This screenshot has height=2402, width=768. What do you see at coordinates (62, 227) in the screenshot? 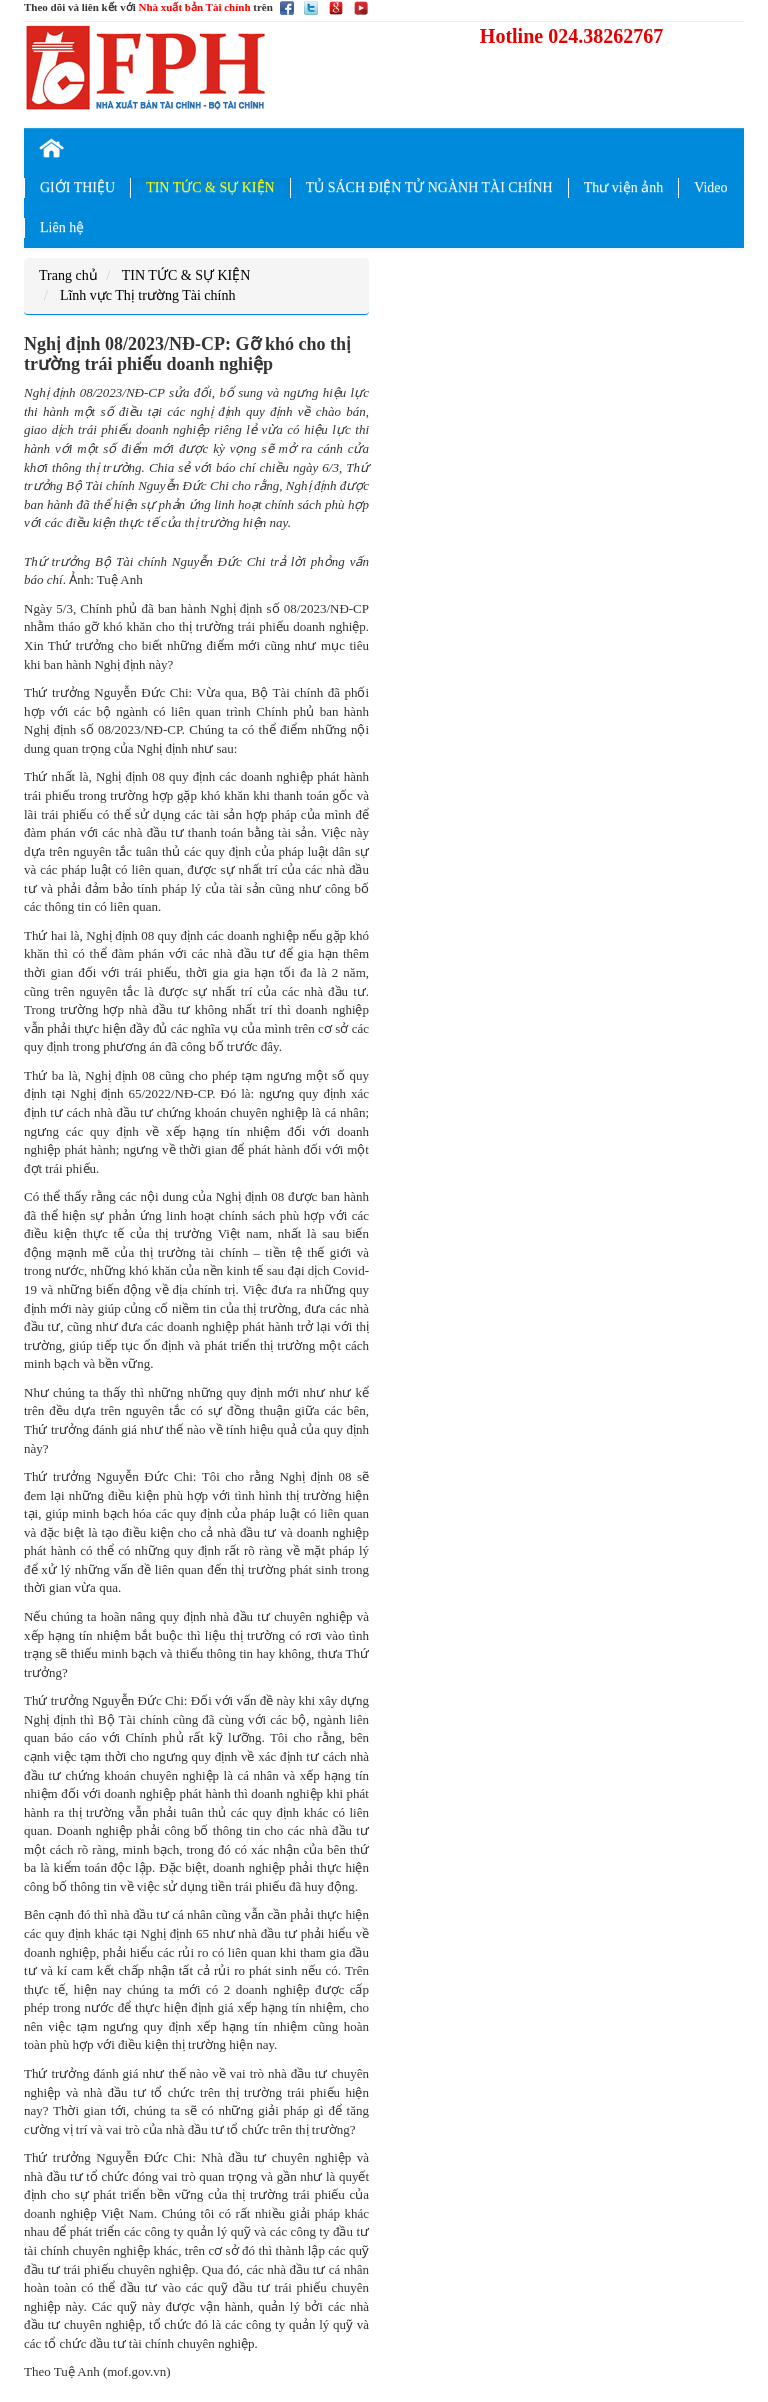
I see `Liên hệ` at bounding box center [62, 227].